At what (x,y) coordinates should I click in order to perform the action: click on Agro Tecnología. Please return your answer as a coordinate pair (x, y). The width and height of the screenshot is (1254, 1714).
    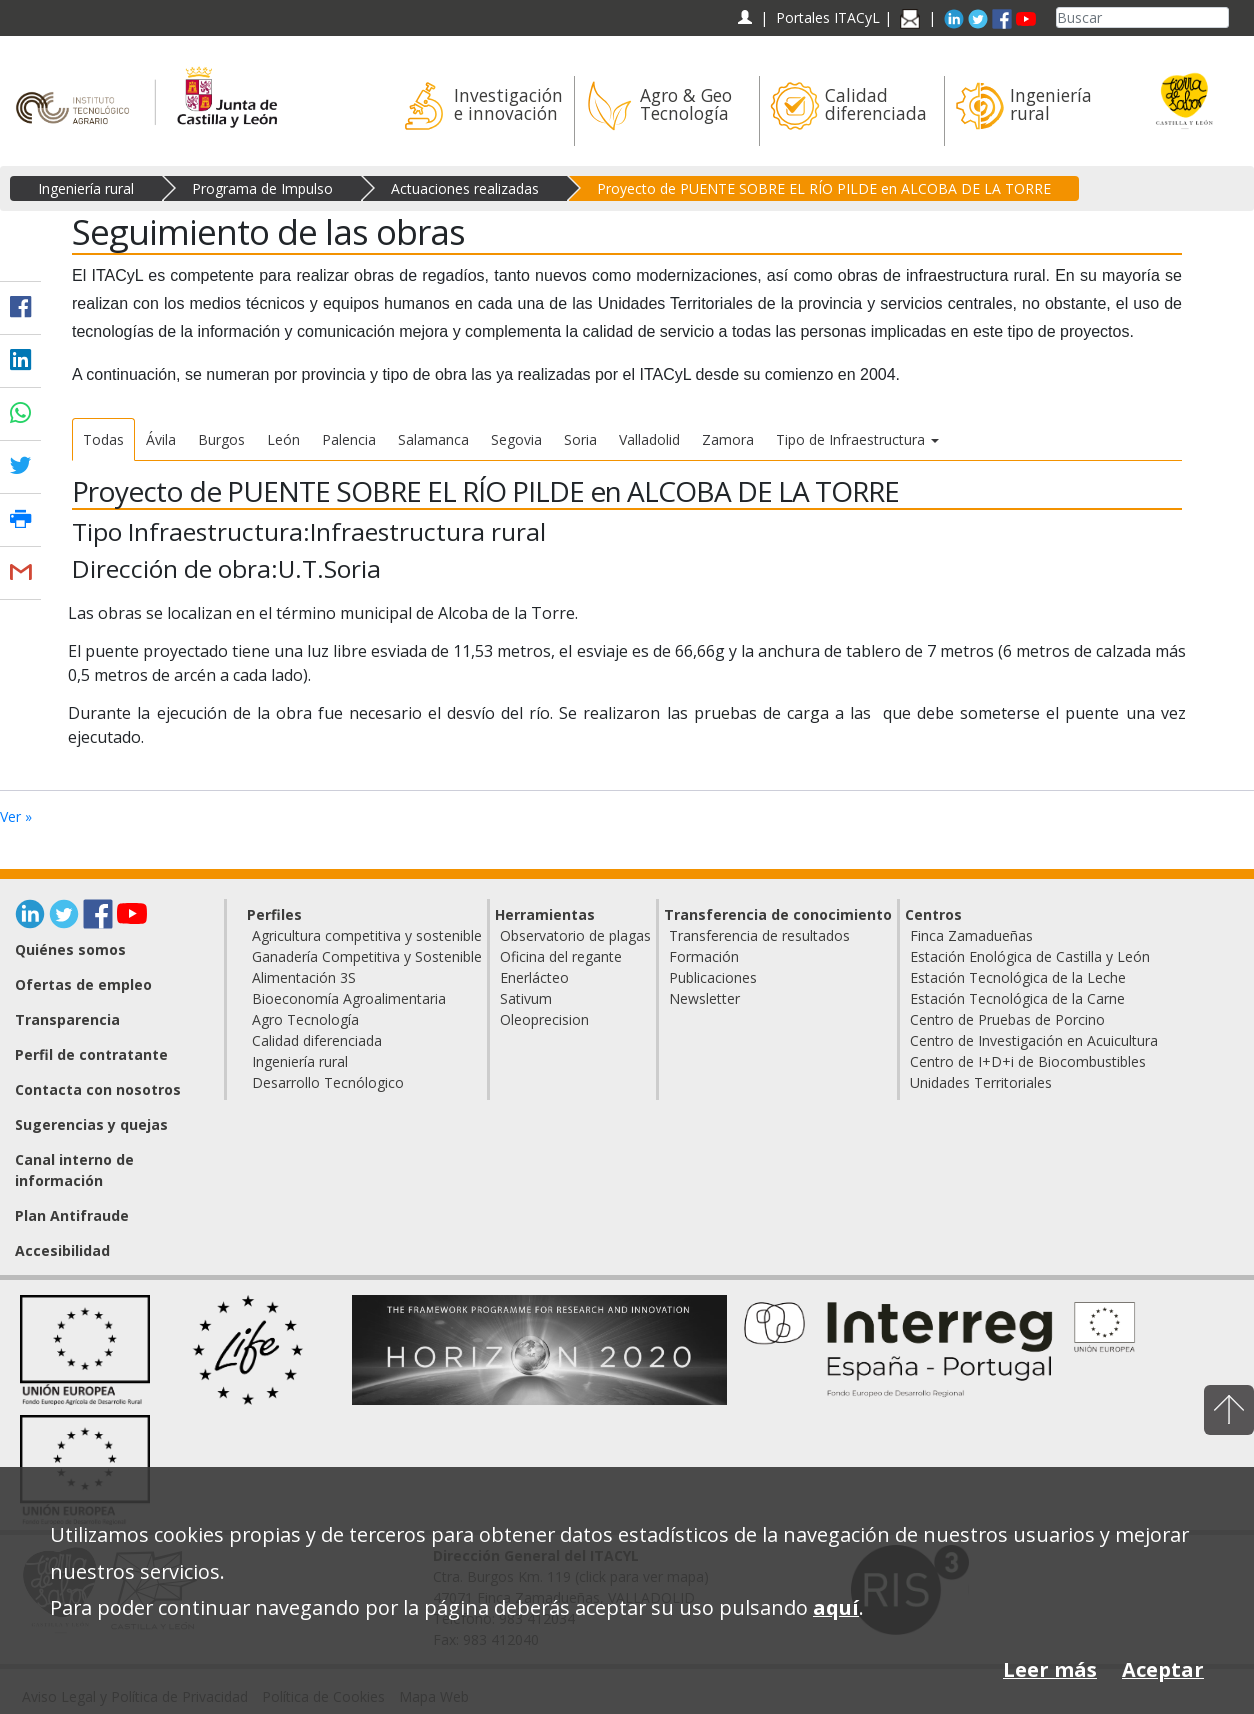
    Looking at the image, I should click on (305, 1019).